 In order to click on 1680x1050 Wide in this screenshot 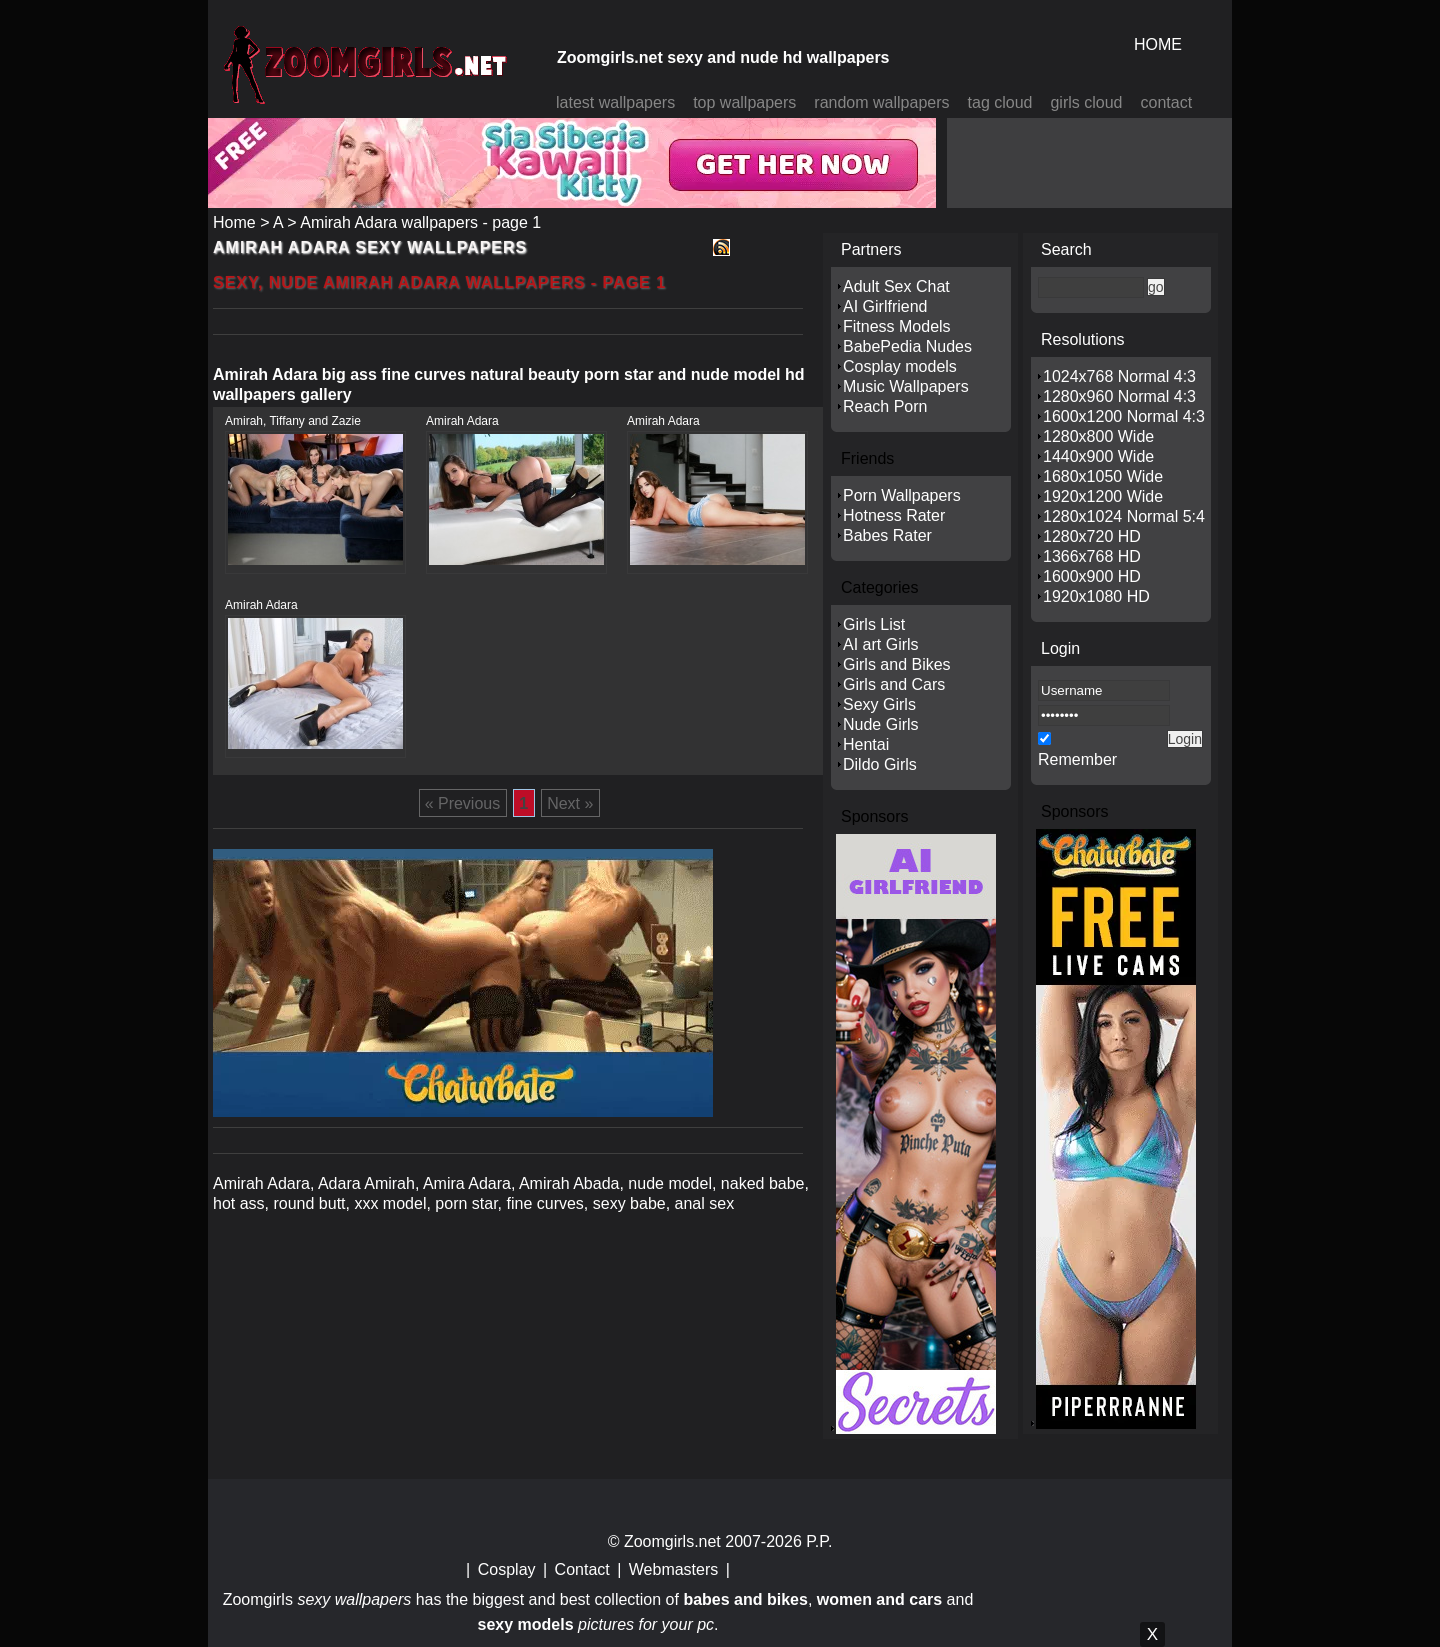, I will do `click(1103, 476)`.